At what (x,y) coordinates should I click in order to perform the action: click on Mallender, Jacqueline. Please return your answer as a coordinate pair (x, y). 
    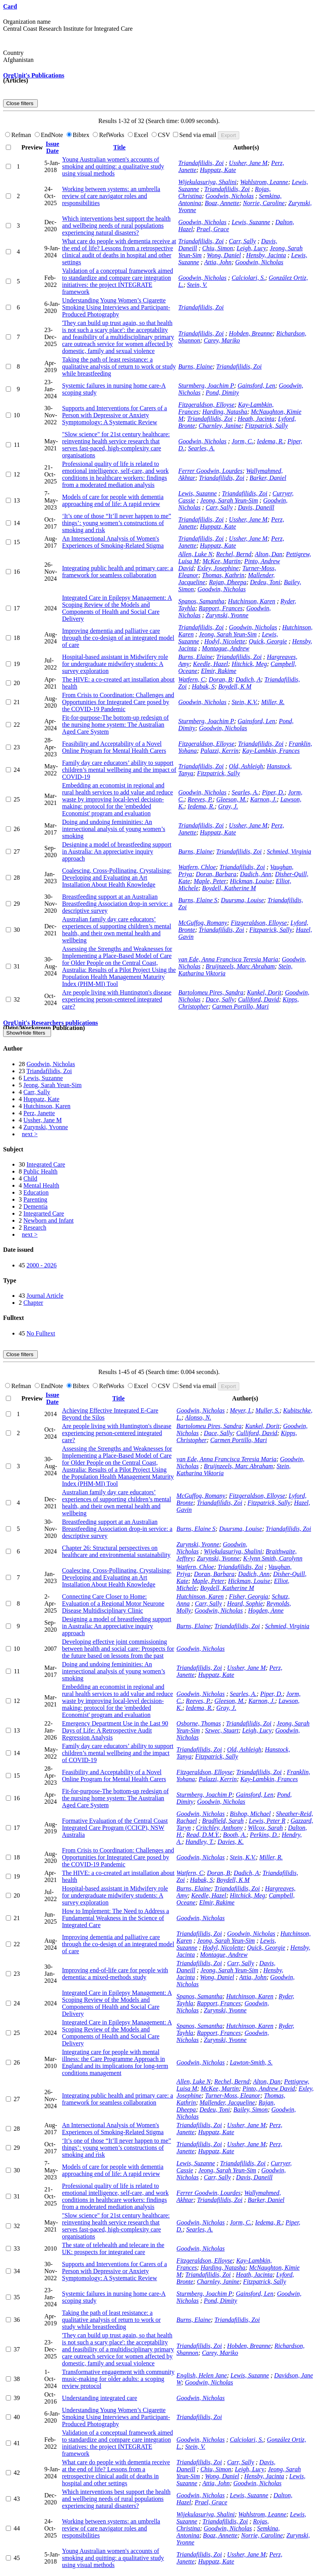
    Looking at the image, I should click on (227, 2102).